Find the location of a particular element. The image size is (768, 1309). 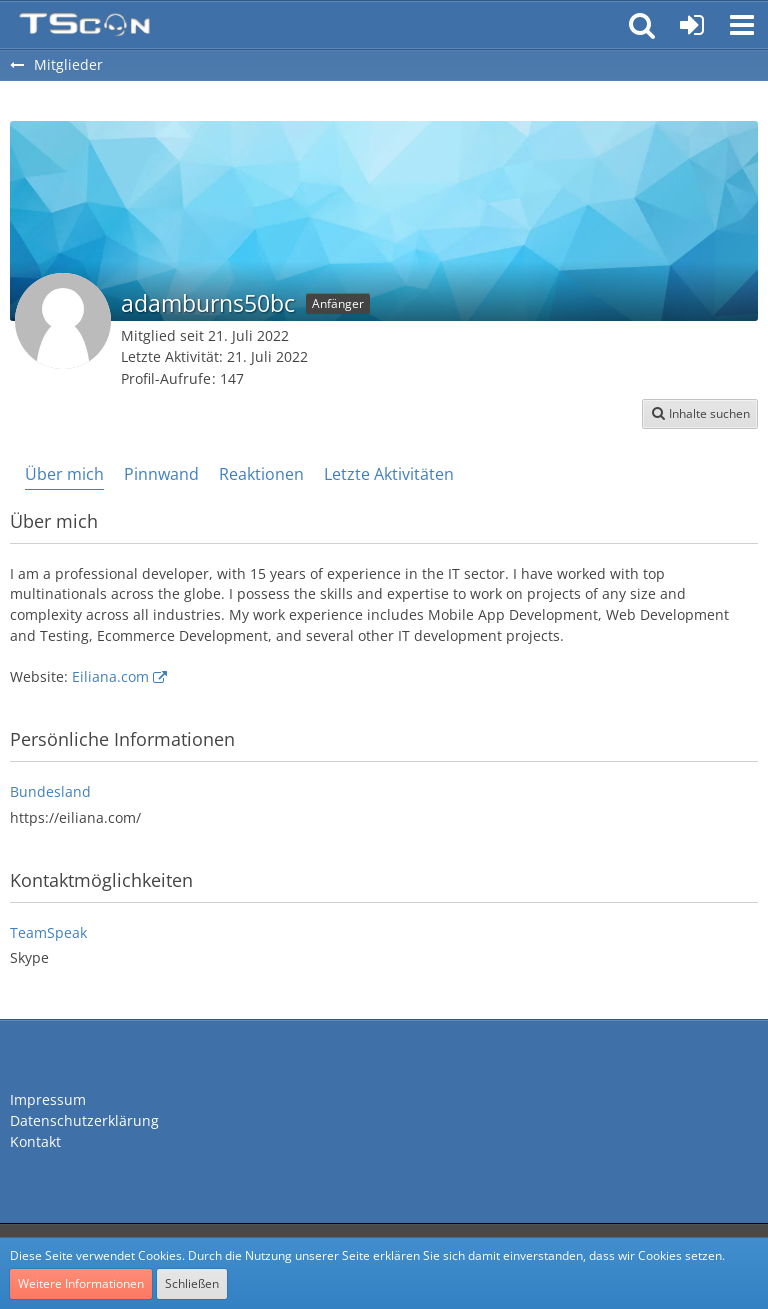

Pinnwand is located at coordinates (161, 474).